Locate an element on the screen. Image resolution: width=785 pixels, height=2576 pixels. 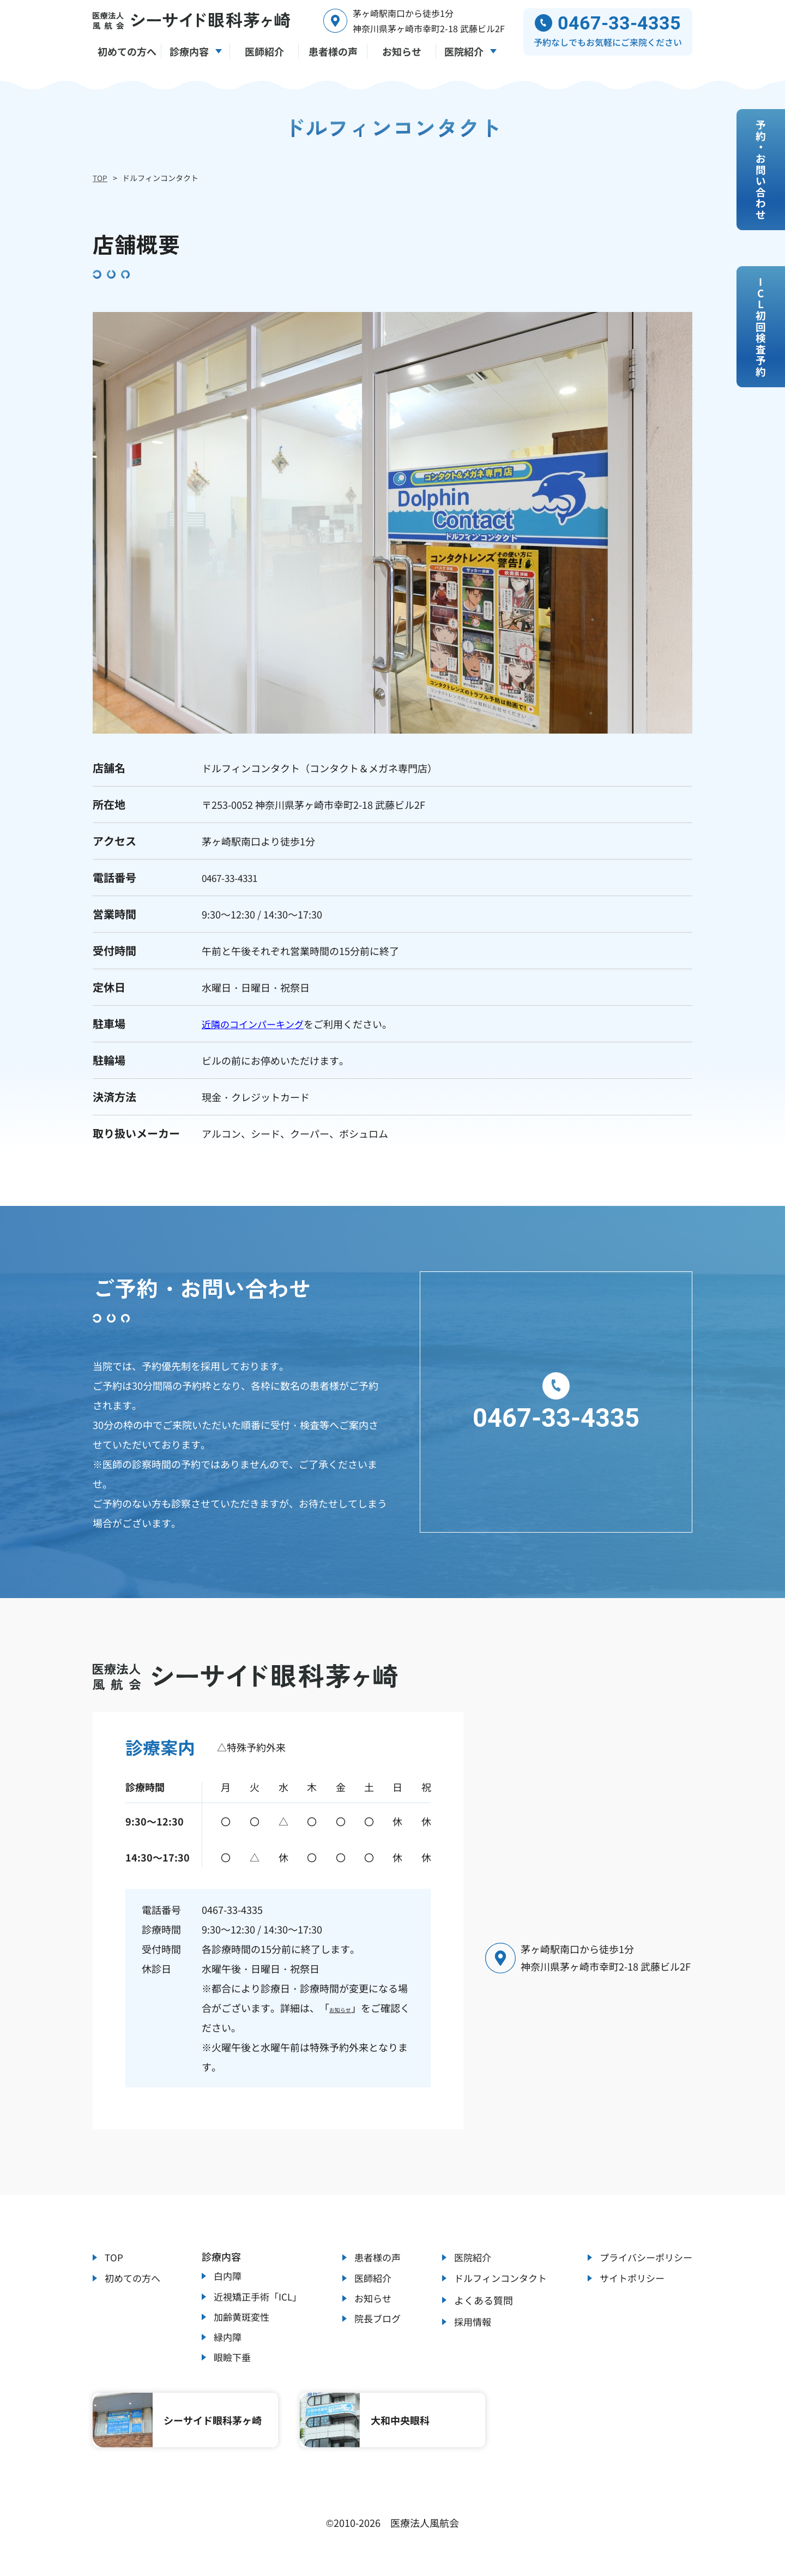
近視矯正手術「ICL」 is located at coordinates (258, 2296).